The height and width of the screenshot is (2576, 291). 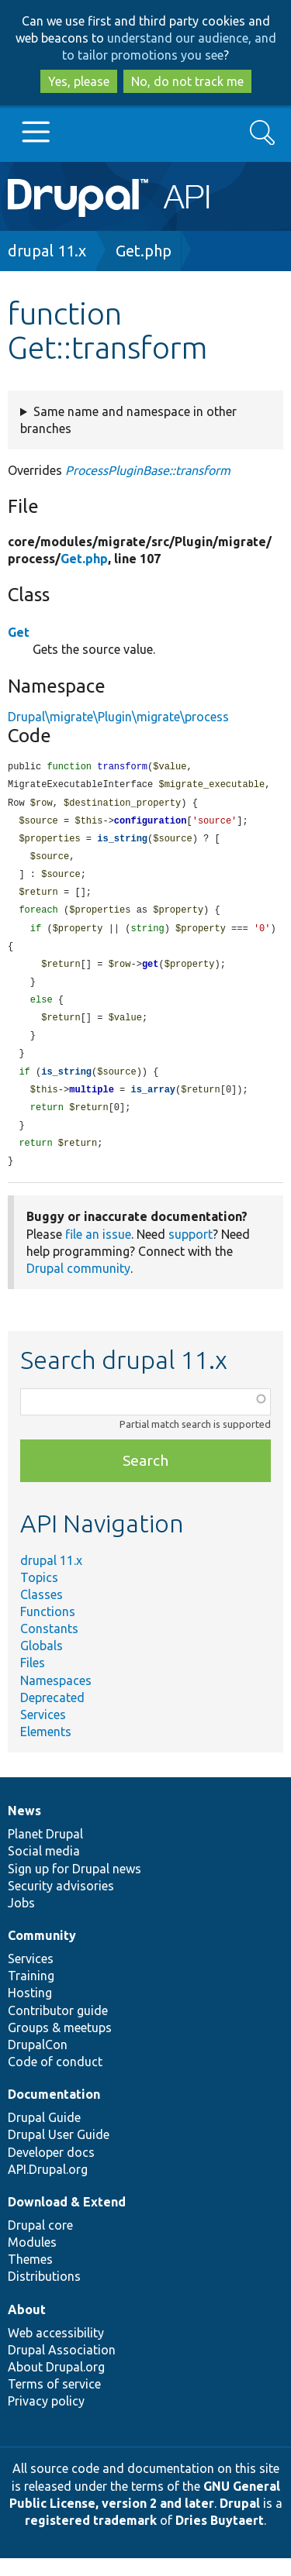 I want to click on Developer docs, so click(x=51, y=2170).